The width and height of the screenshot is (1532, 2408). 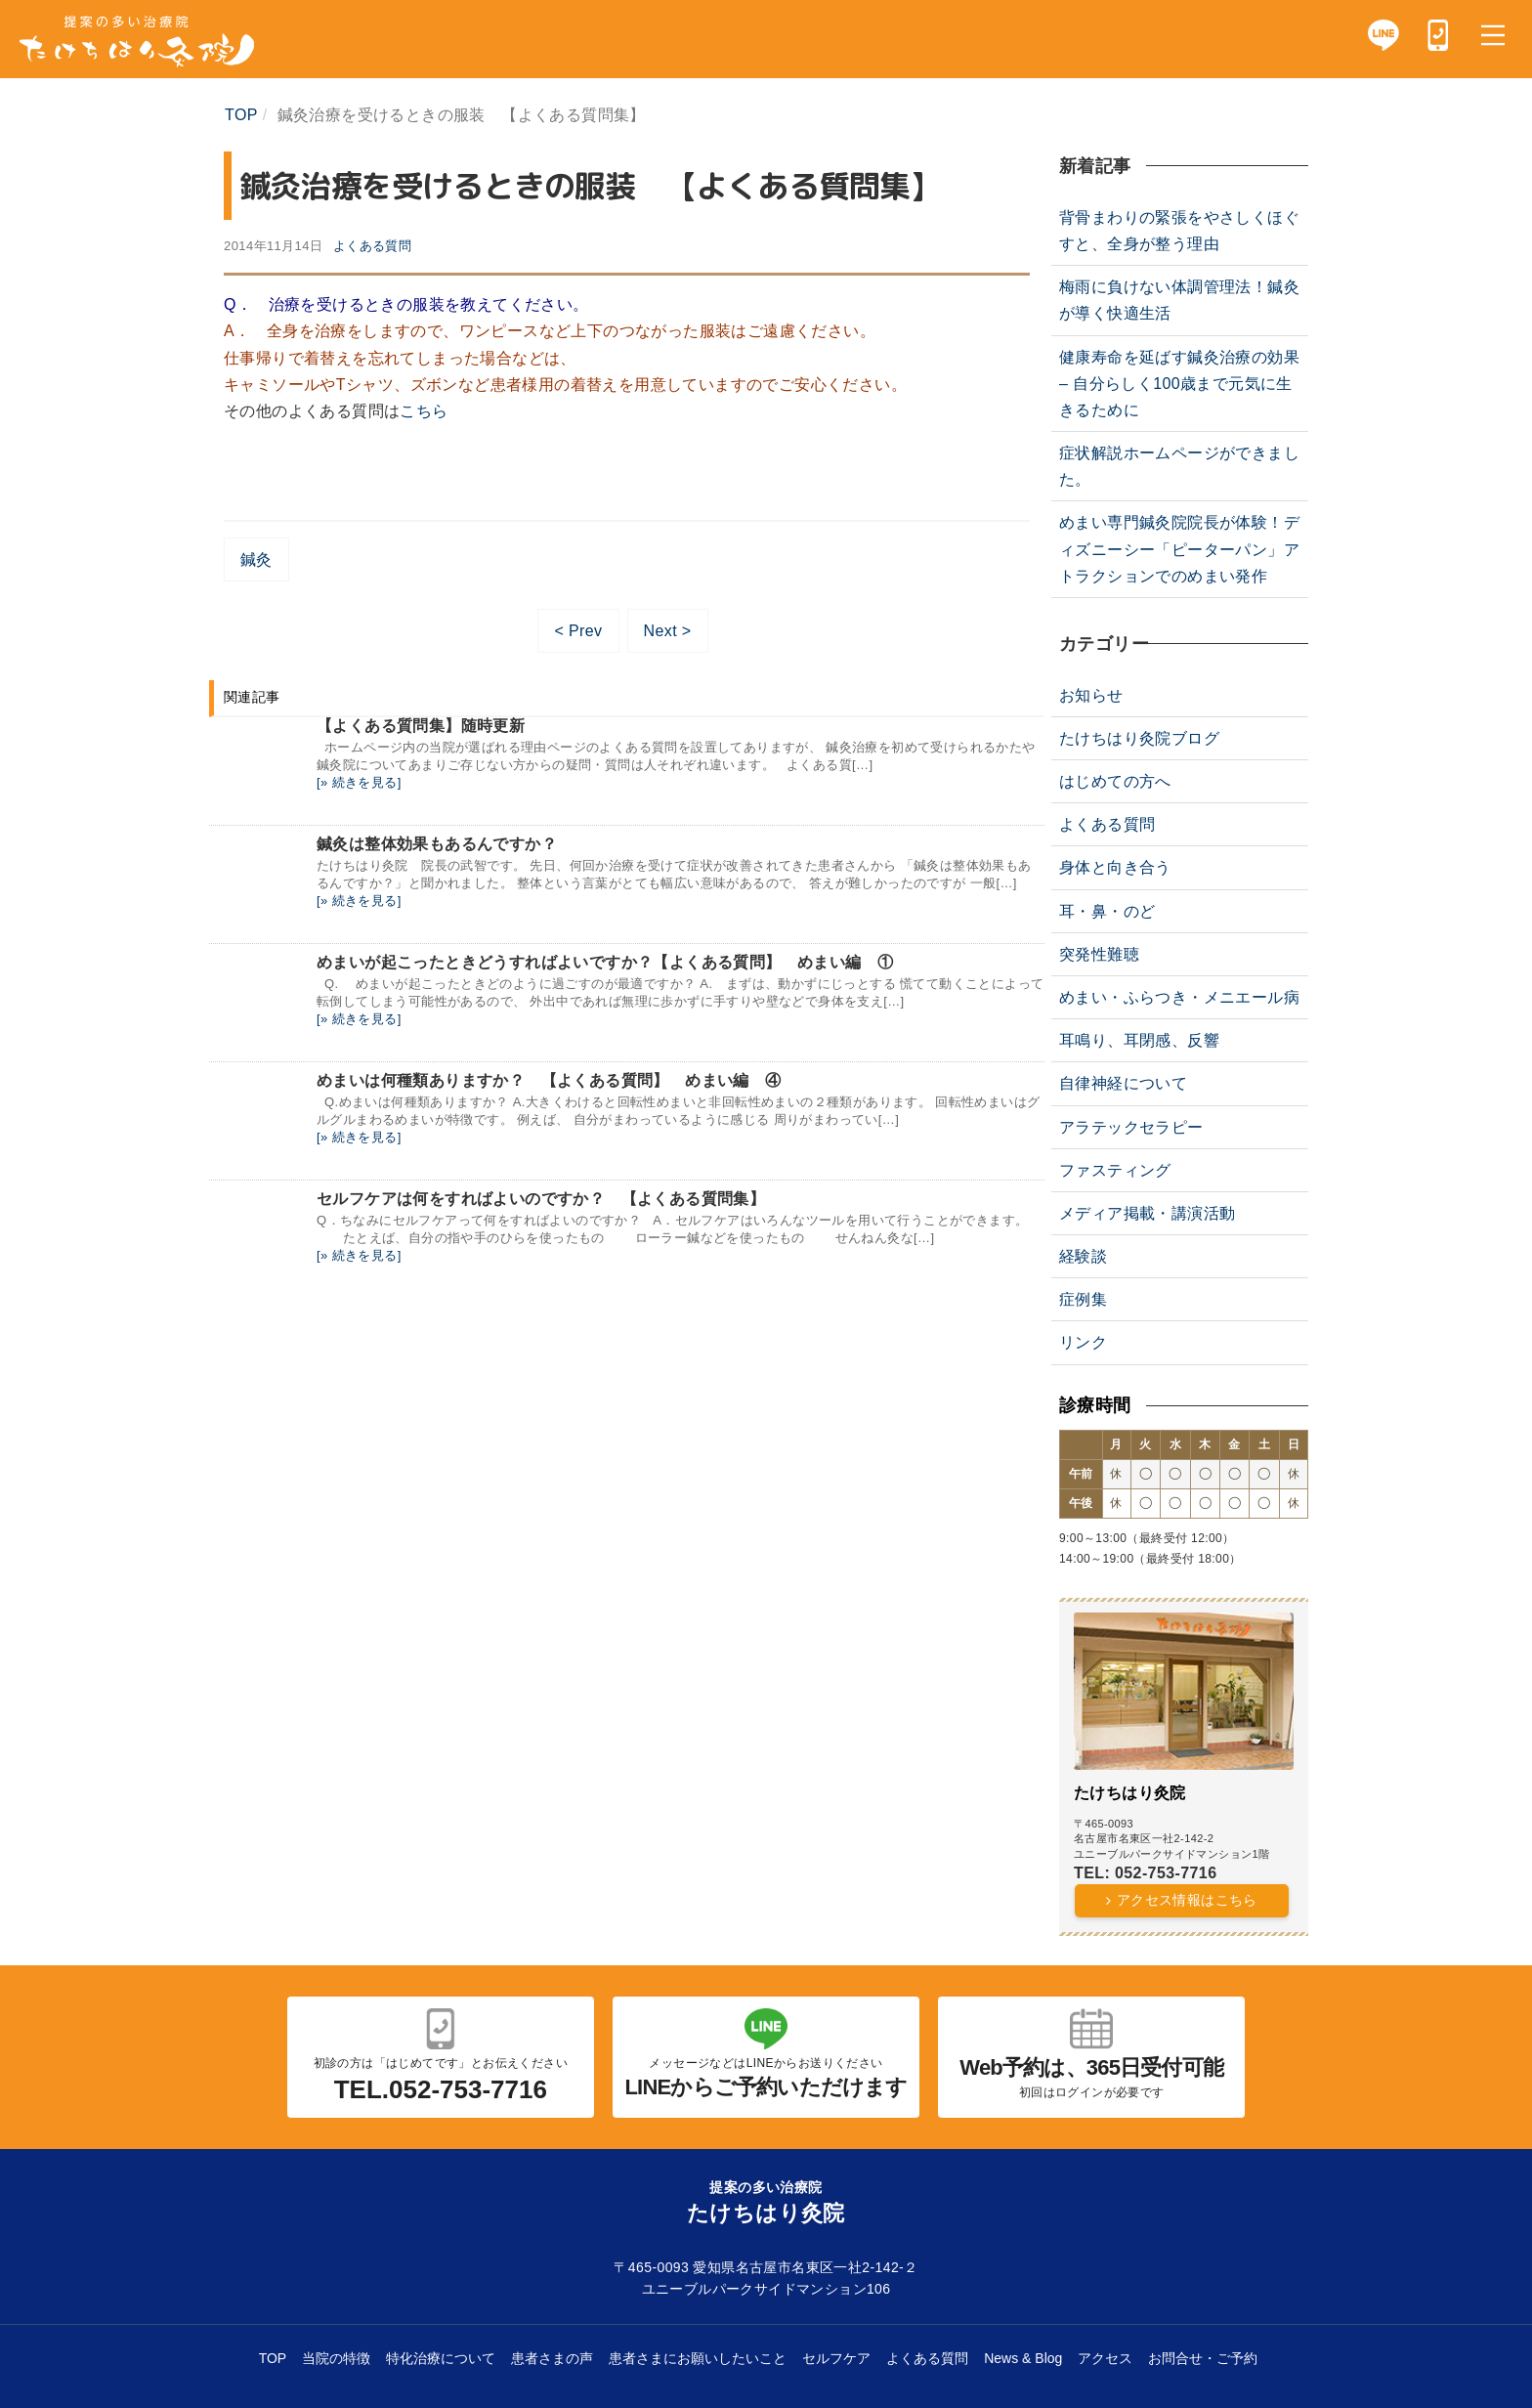 What do you see at coordinates (1187, 1900) in the screenshot?
I see `アクセス情報はこちら` at bounding box center [1187, 1900].